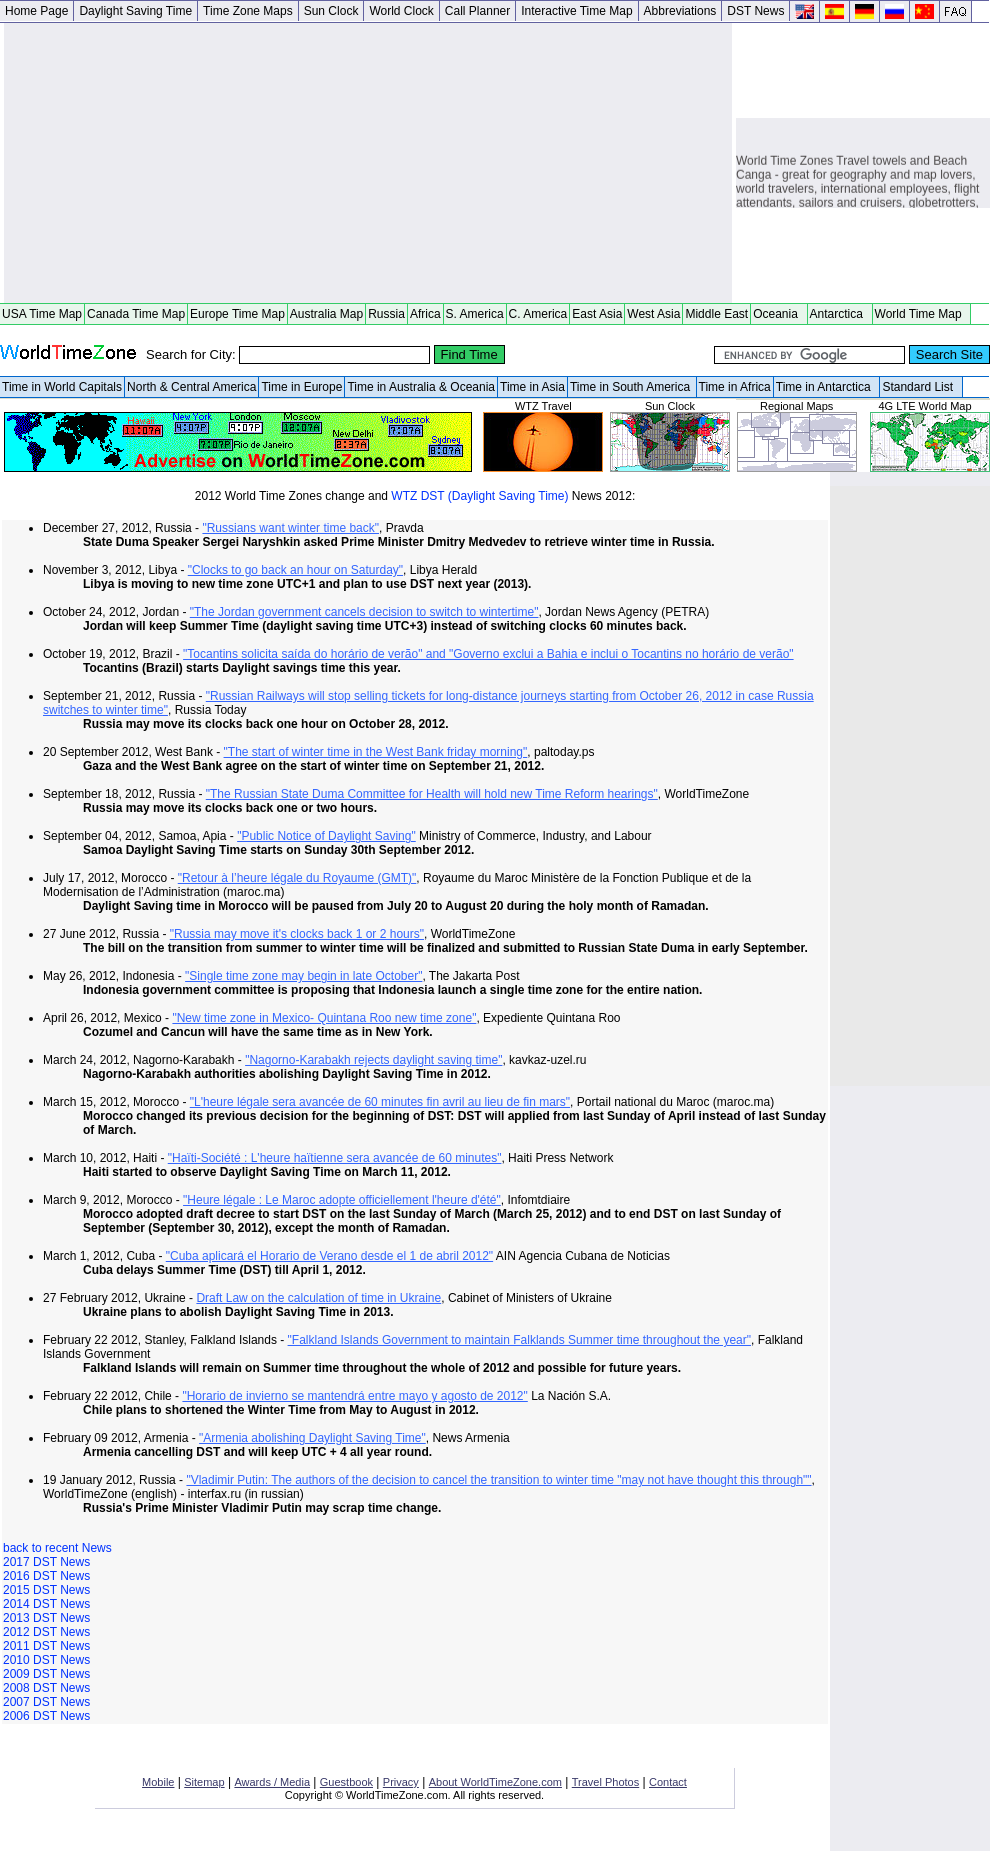 This screenshot has height=1869, width=990. Describe the element at coordinates (716, 314) in the screenshot. I see `Middle East` at that location.